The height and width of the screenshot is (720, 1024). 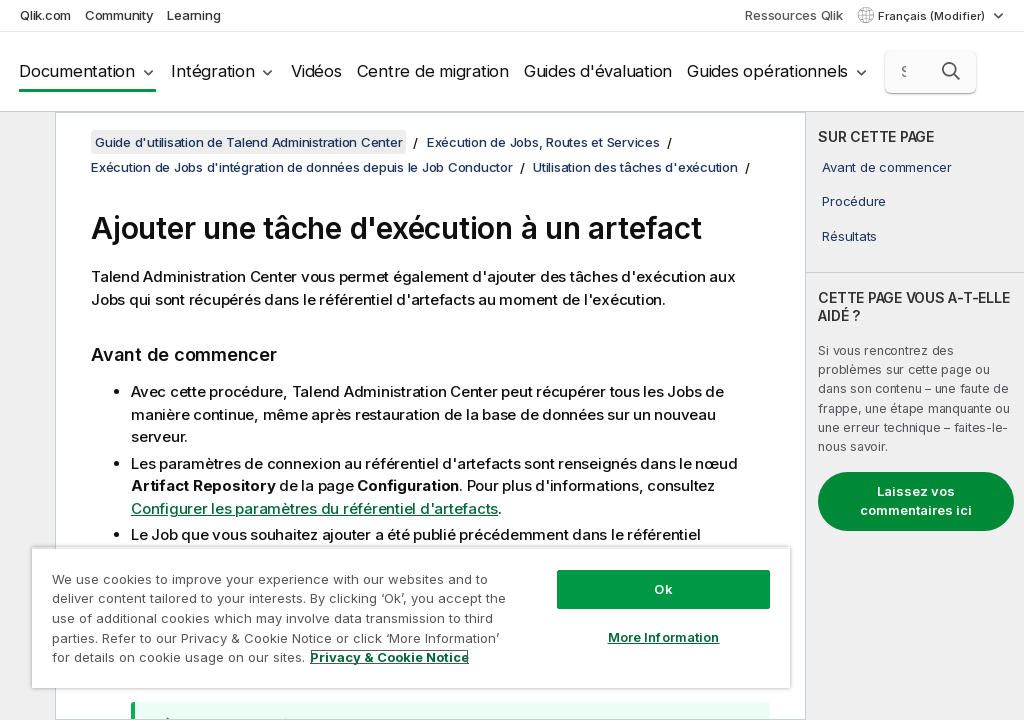 What do you see at coordinates (951, 71) in the screenshot?
I see `[button]` at bounding box center [951, 71].